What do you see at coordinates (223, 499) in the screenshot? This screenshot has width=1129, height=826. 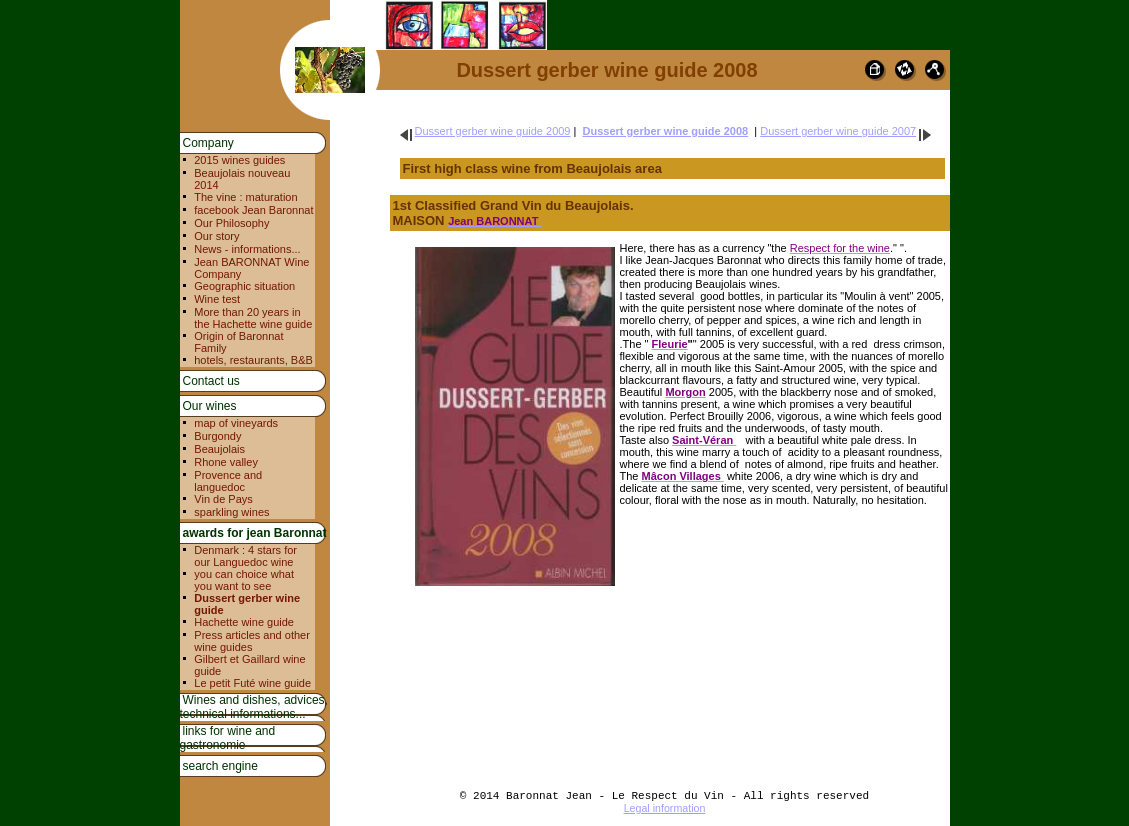 I see `Vin de Pays` at bounding box center [223, 499].